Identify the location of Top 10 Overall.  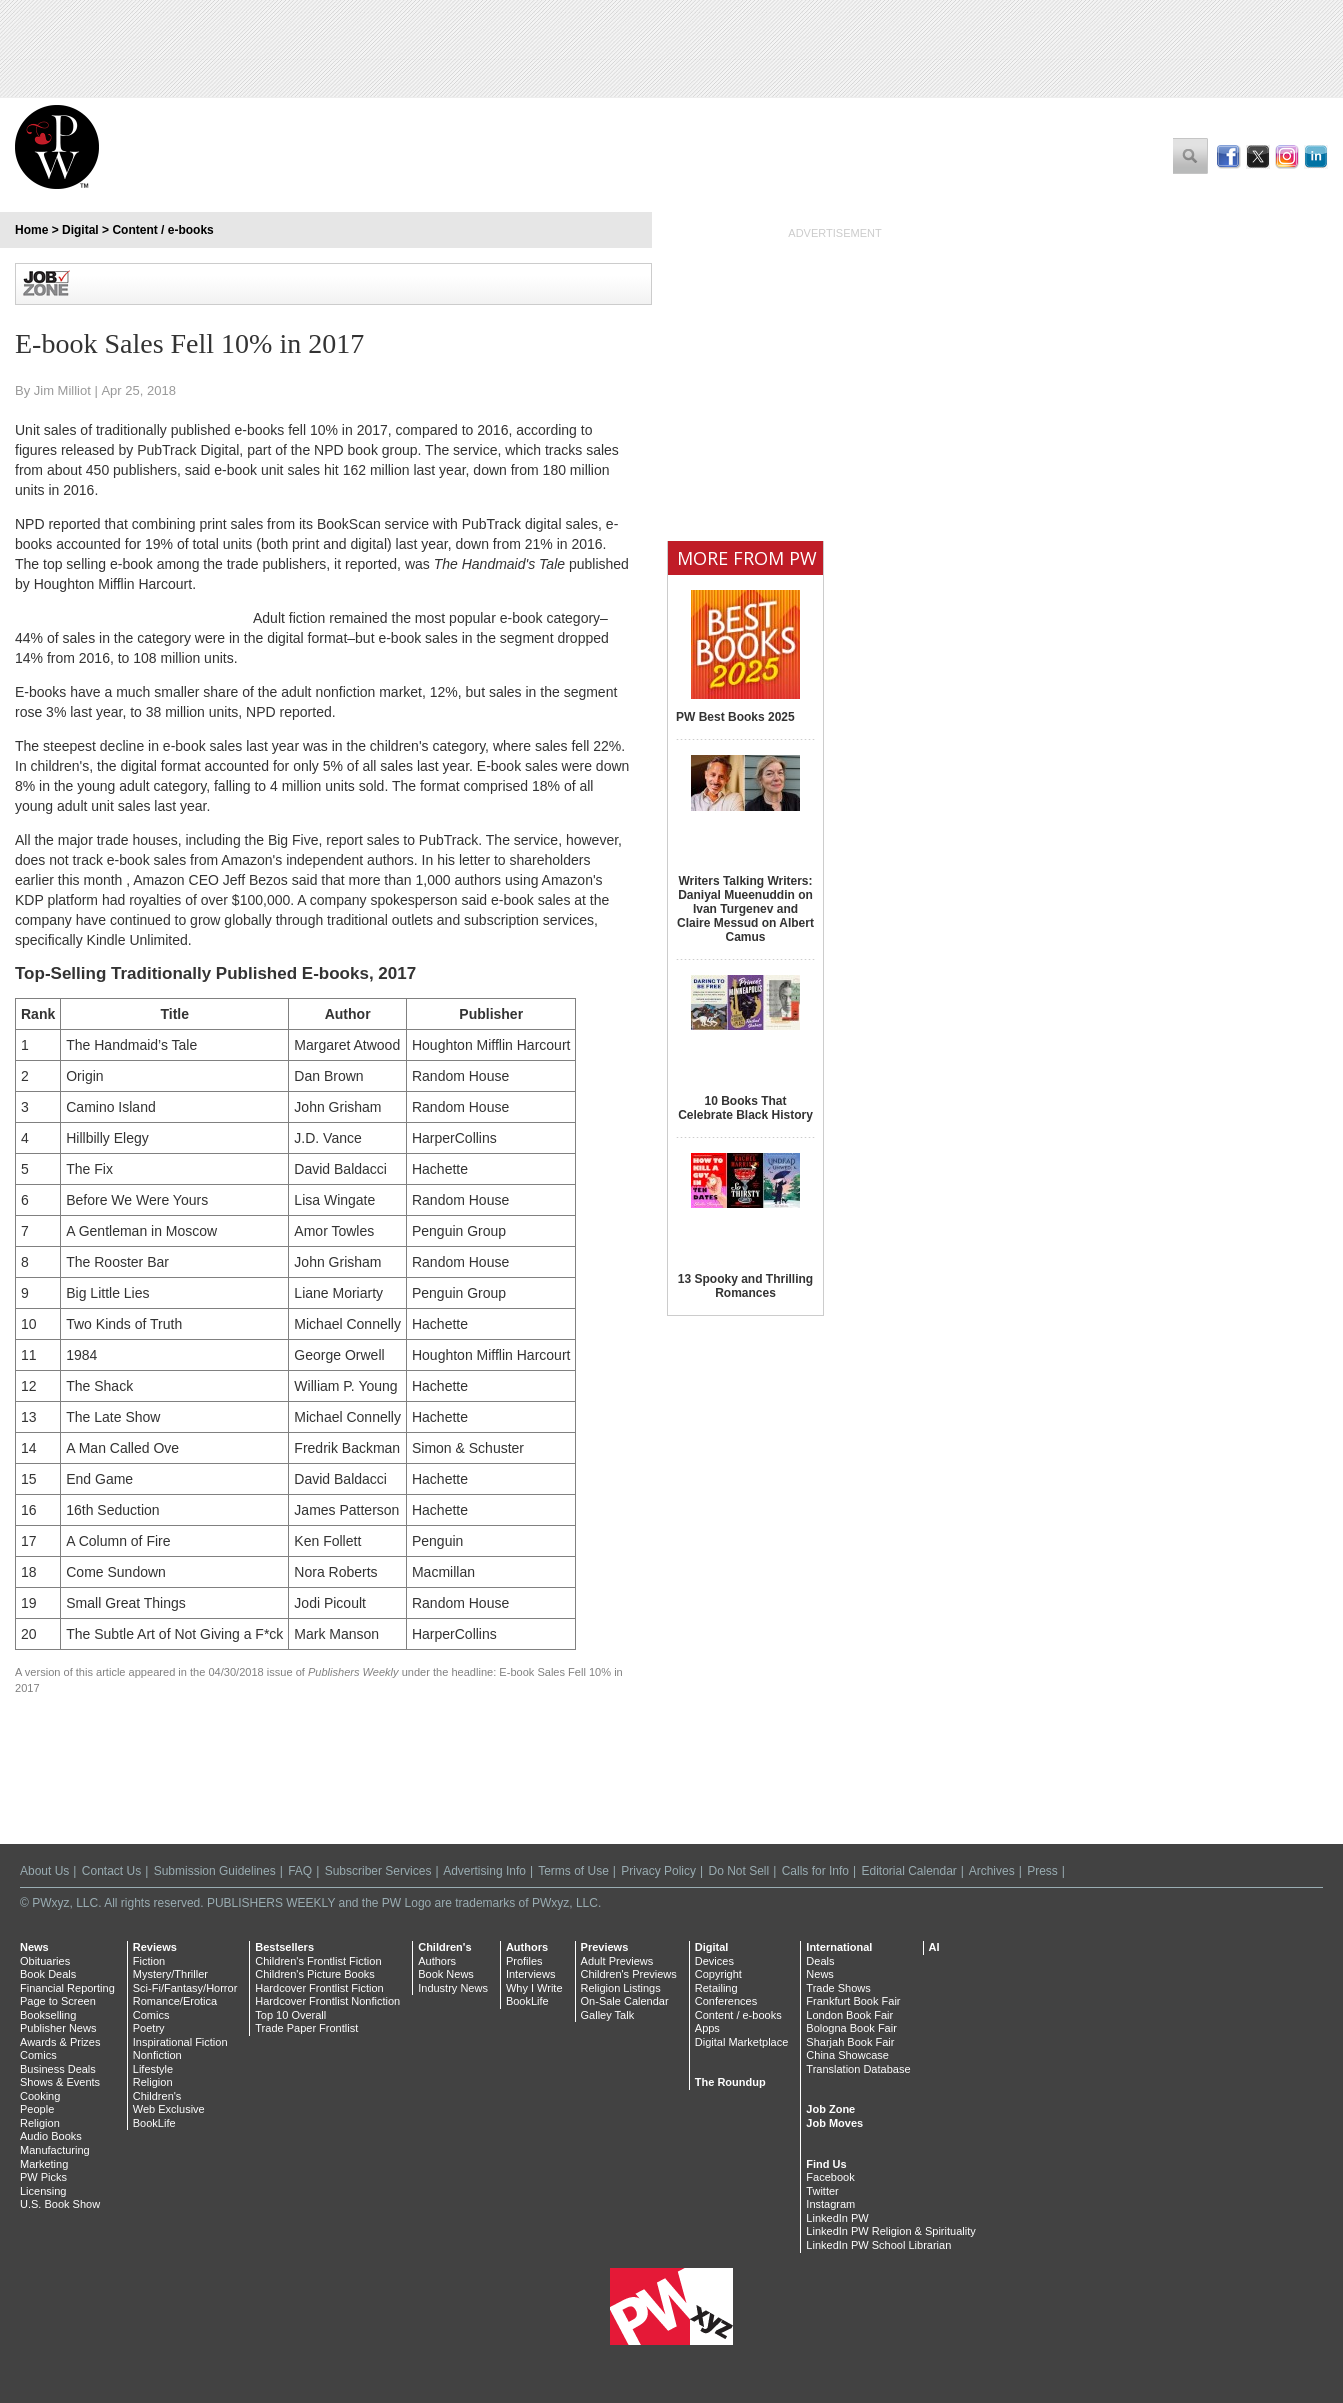
(290, 2015).